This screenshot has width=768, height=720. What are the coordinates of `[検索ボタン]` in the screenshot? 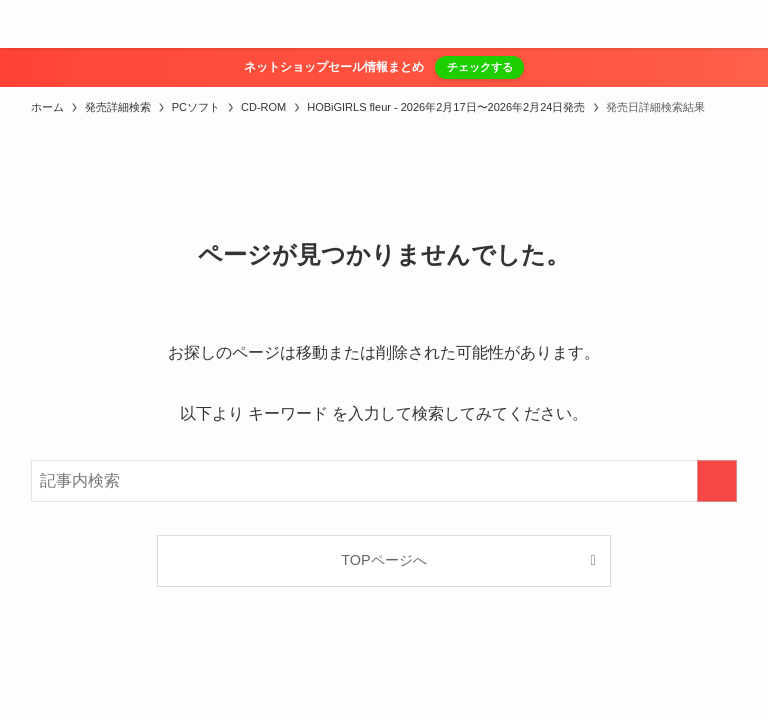 It's located at (744, 24).